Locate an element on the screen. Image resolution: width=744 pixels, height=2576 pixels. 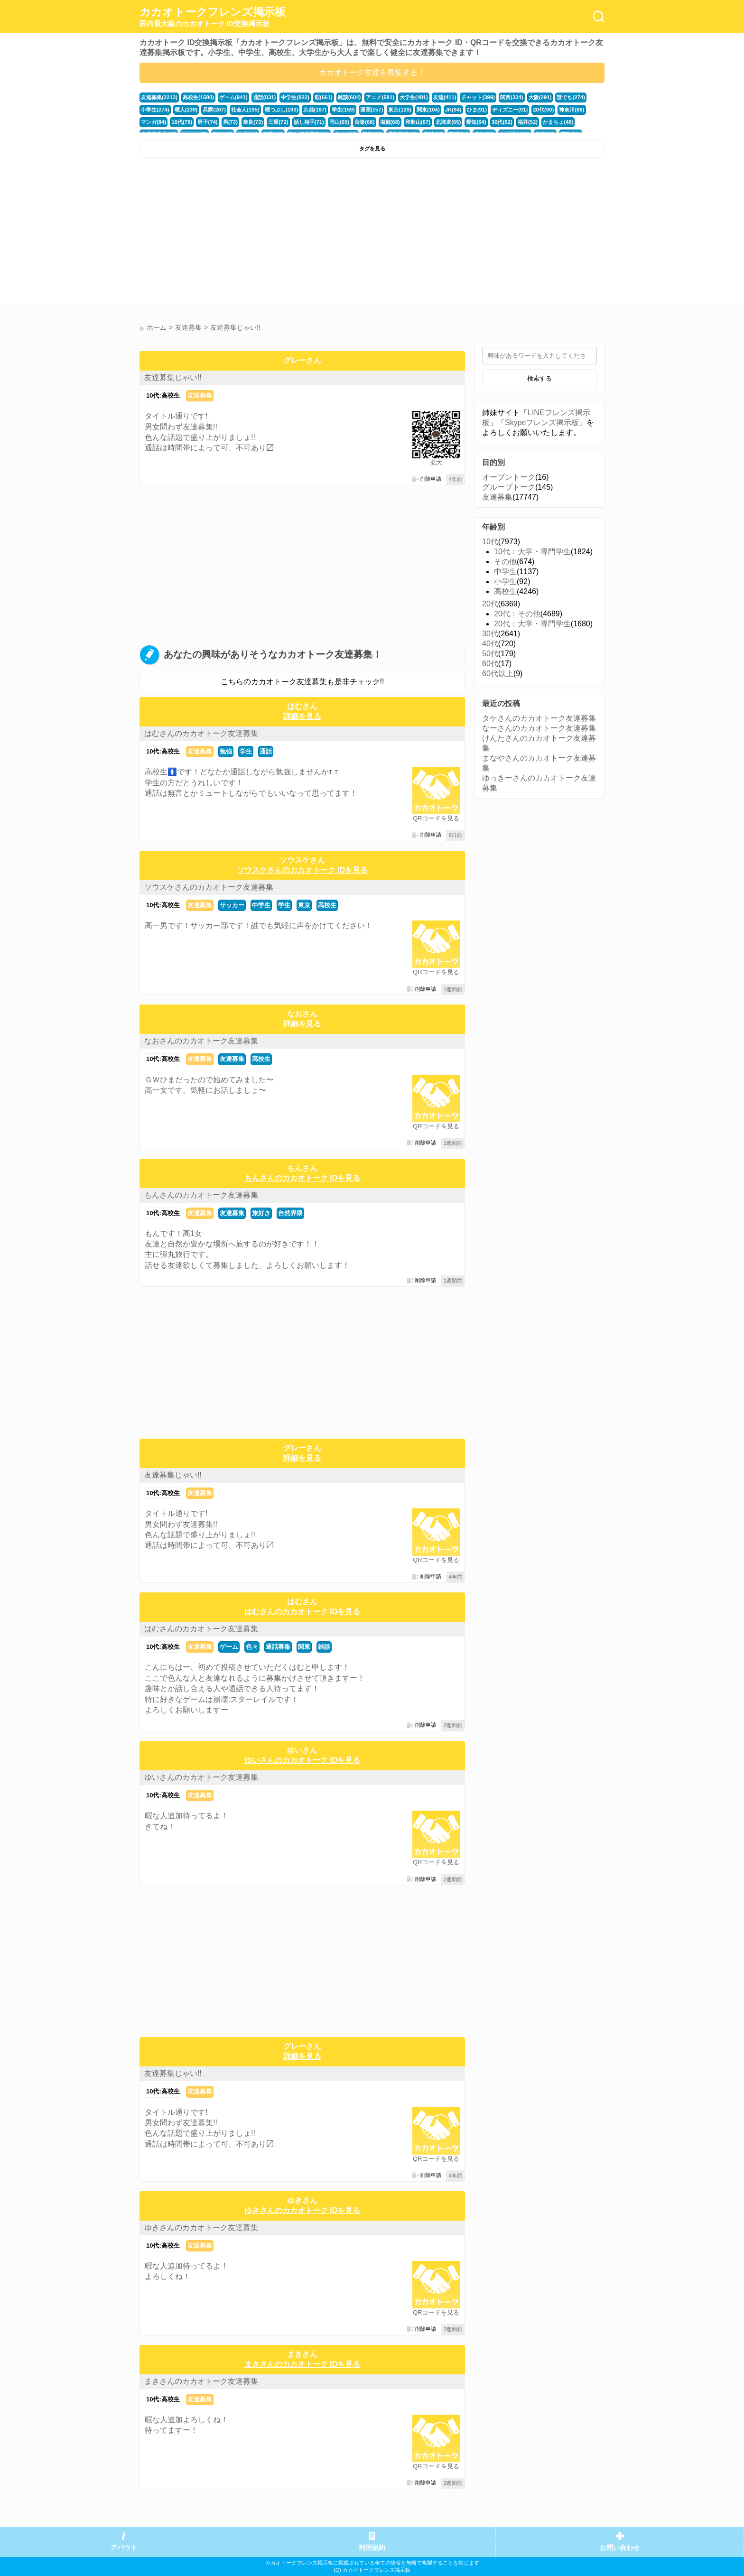
20代 is located at coordinates (490, 604).